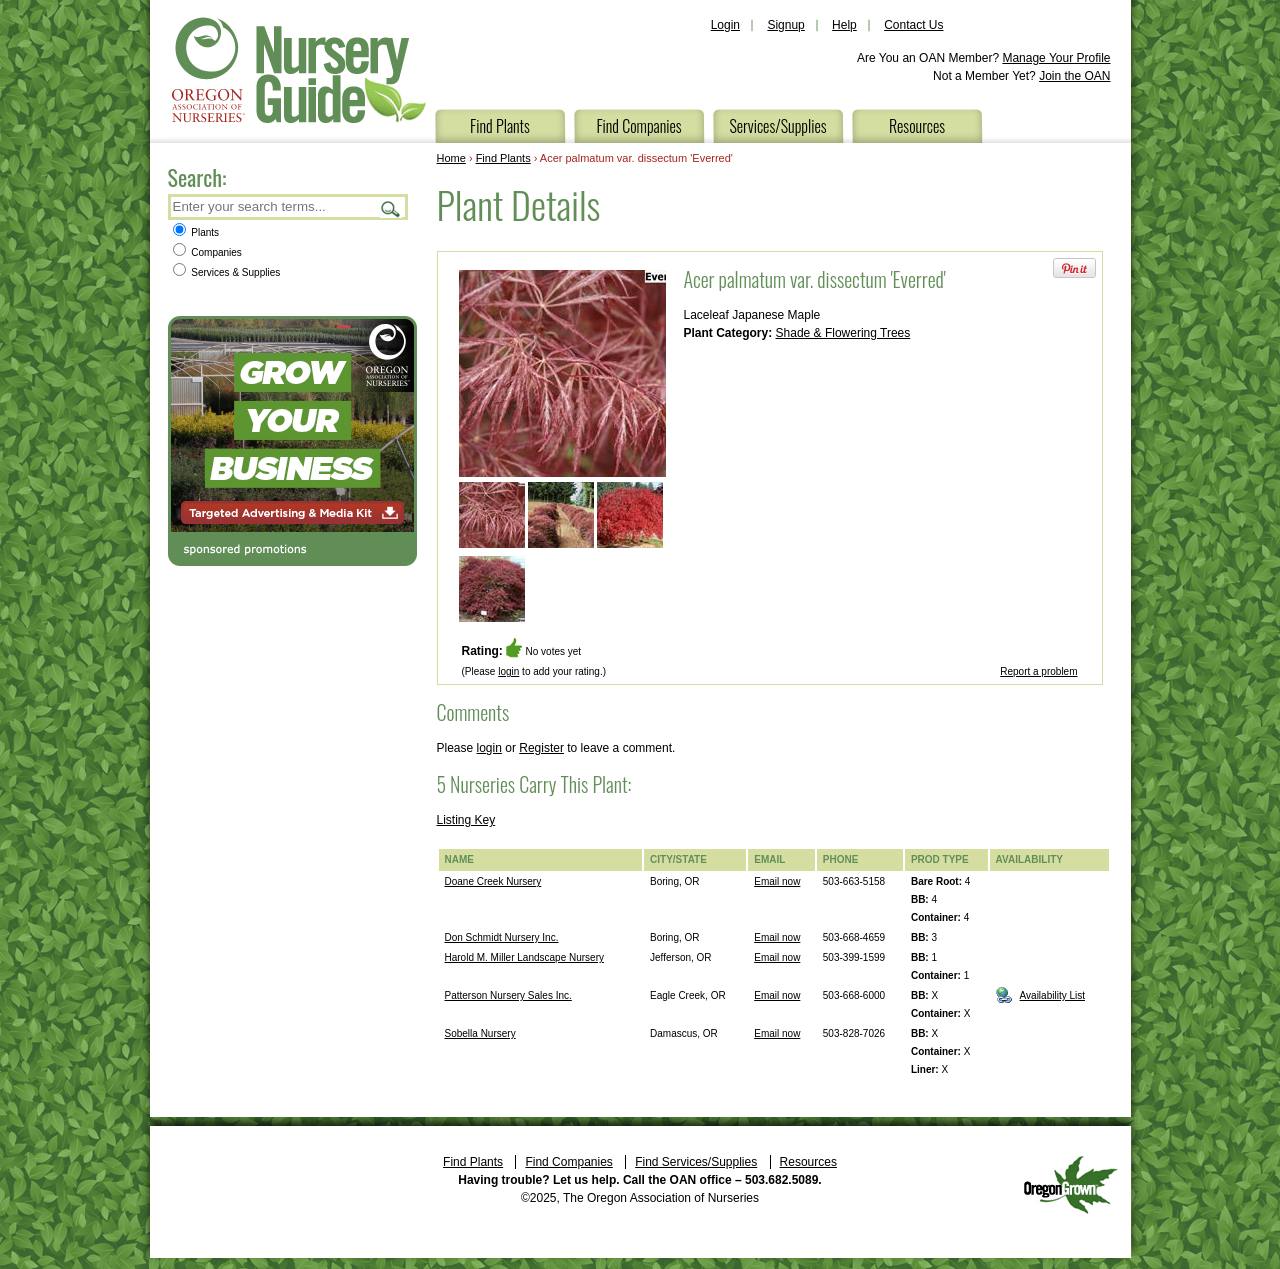 This screenshot has width=1280, height=1269. I want to click on Resources, so click(917, 126).